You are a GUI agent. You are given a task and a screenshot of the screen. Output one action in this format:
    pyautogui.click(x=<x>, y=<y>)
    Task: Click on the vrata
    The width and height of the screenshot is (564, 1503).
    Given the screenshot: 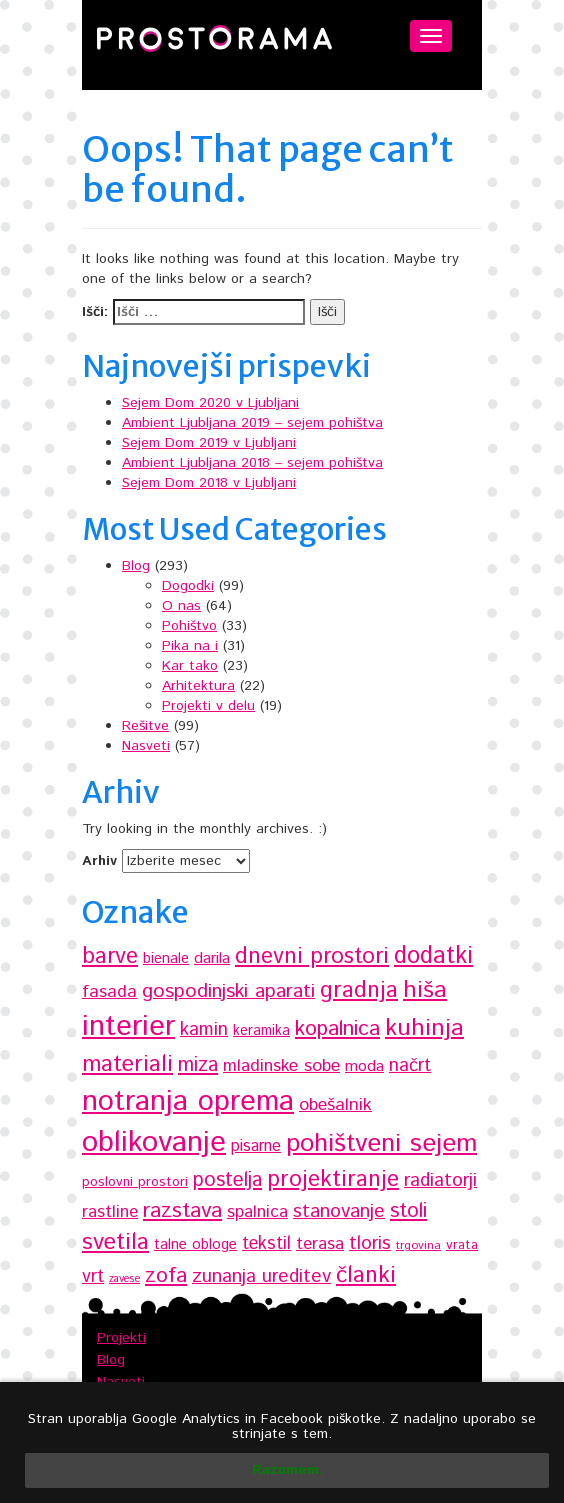 What is the action you would take?
    pyautogui.click(x=462, y=1245)
    